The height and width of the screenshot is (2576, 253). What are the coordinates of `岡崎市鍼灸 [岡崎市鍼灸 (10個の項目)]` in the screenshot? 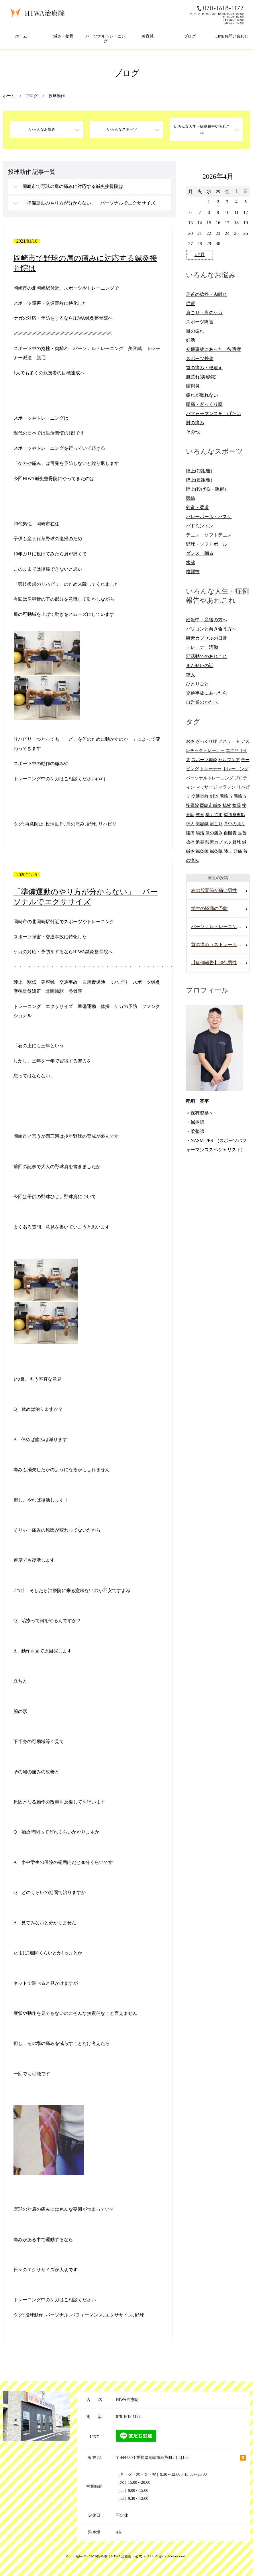 It's located at (210, 805).